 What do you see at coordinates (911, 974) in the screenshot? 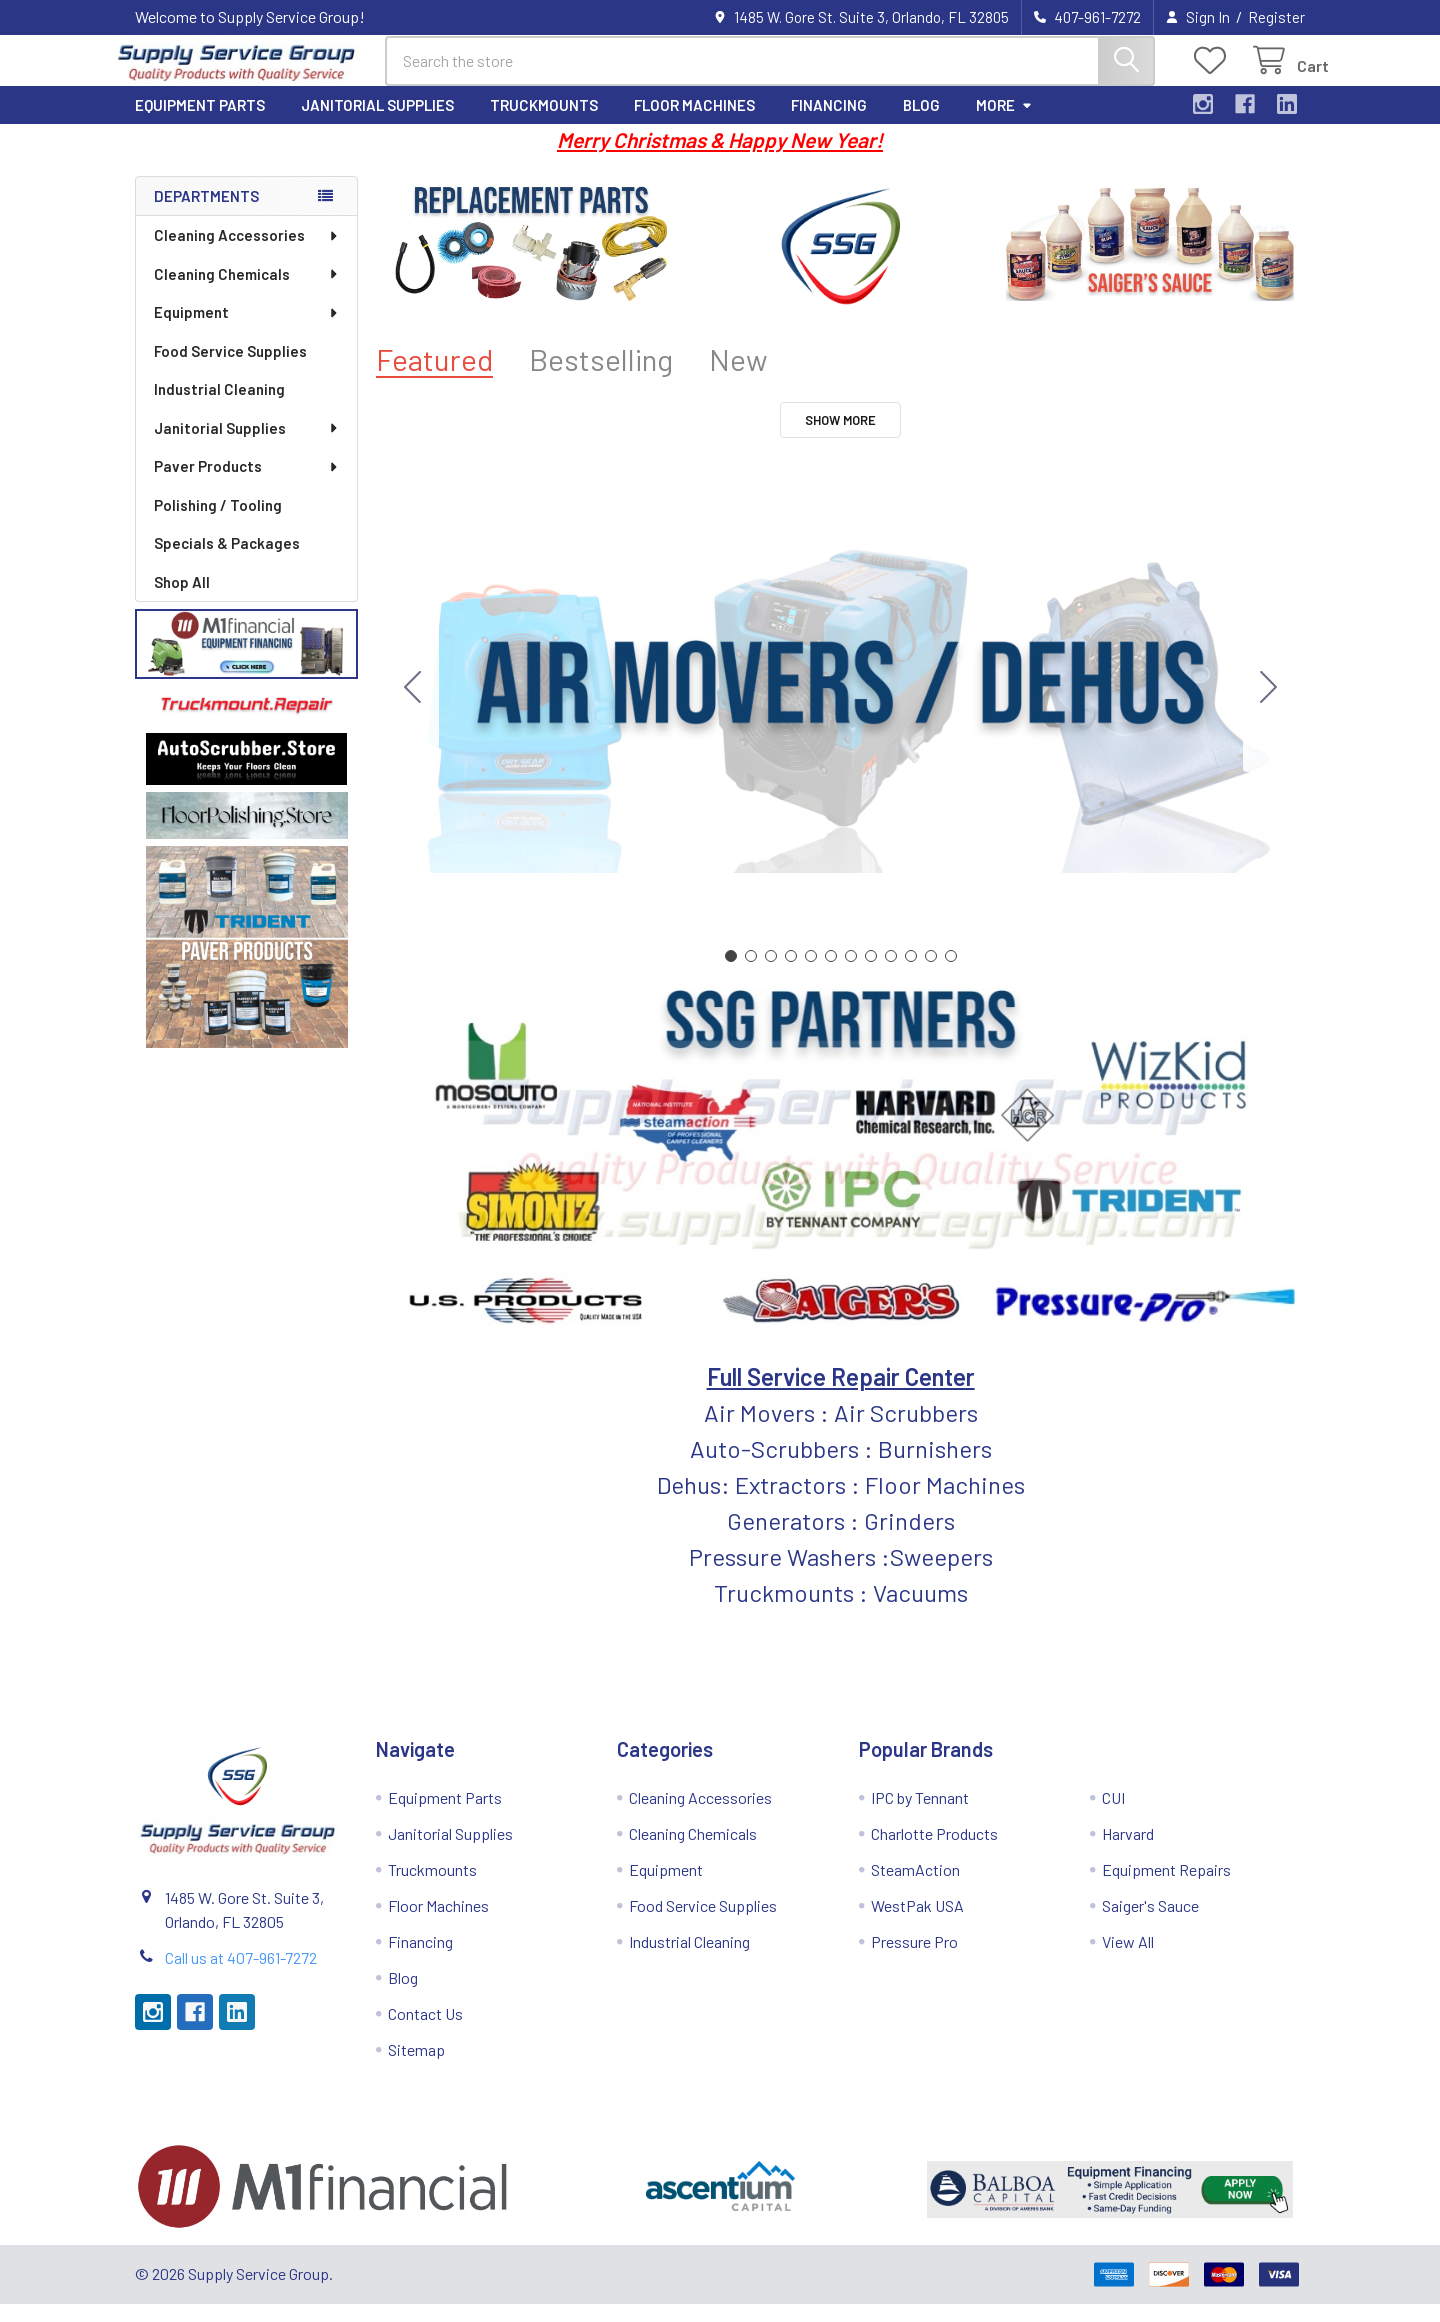
I see `[Go to slide 10]` at bounding box center [911, 974].